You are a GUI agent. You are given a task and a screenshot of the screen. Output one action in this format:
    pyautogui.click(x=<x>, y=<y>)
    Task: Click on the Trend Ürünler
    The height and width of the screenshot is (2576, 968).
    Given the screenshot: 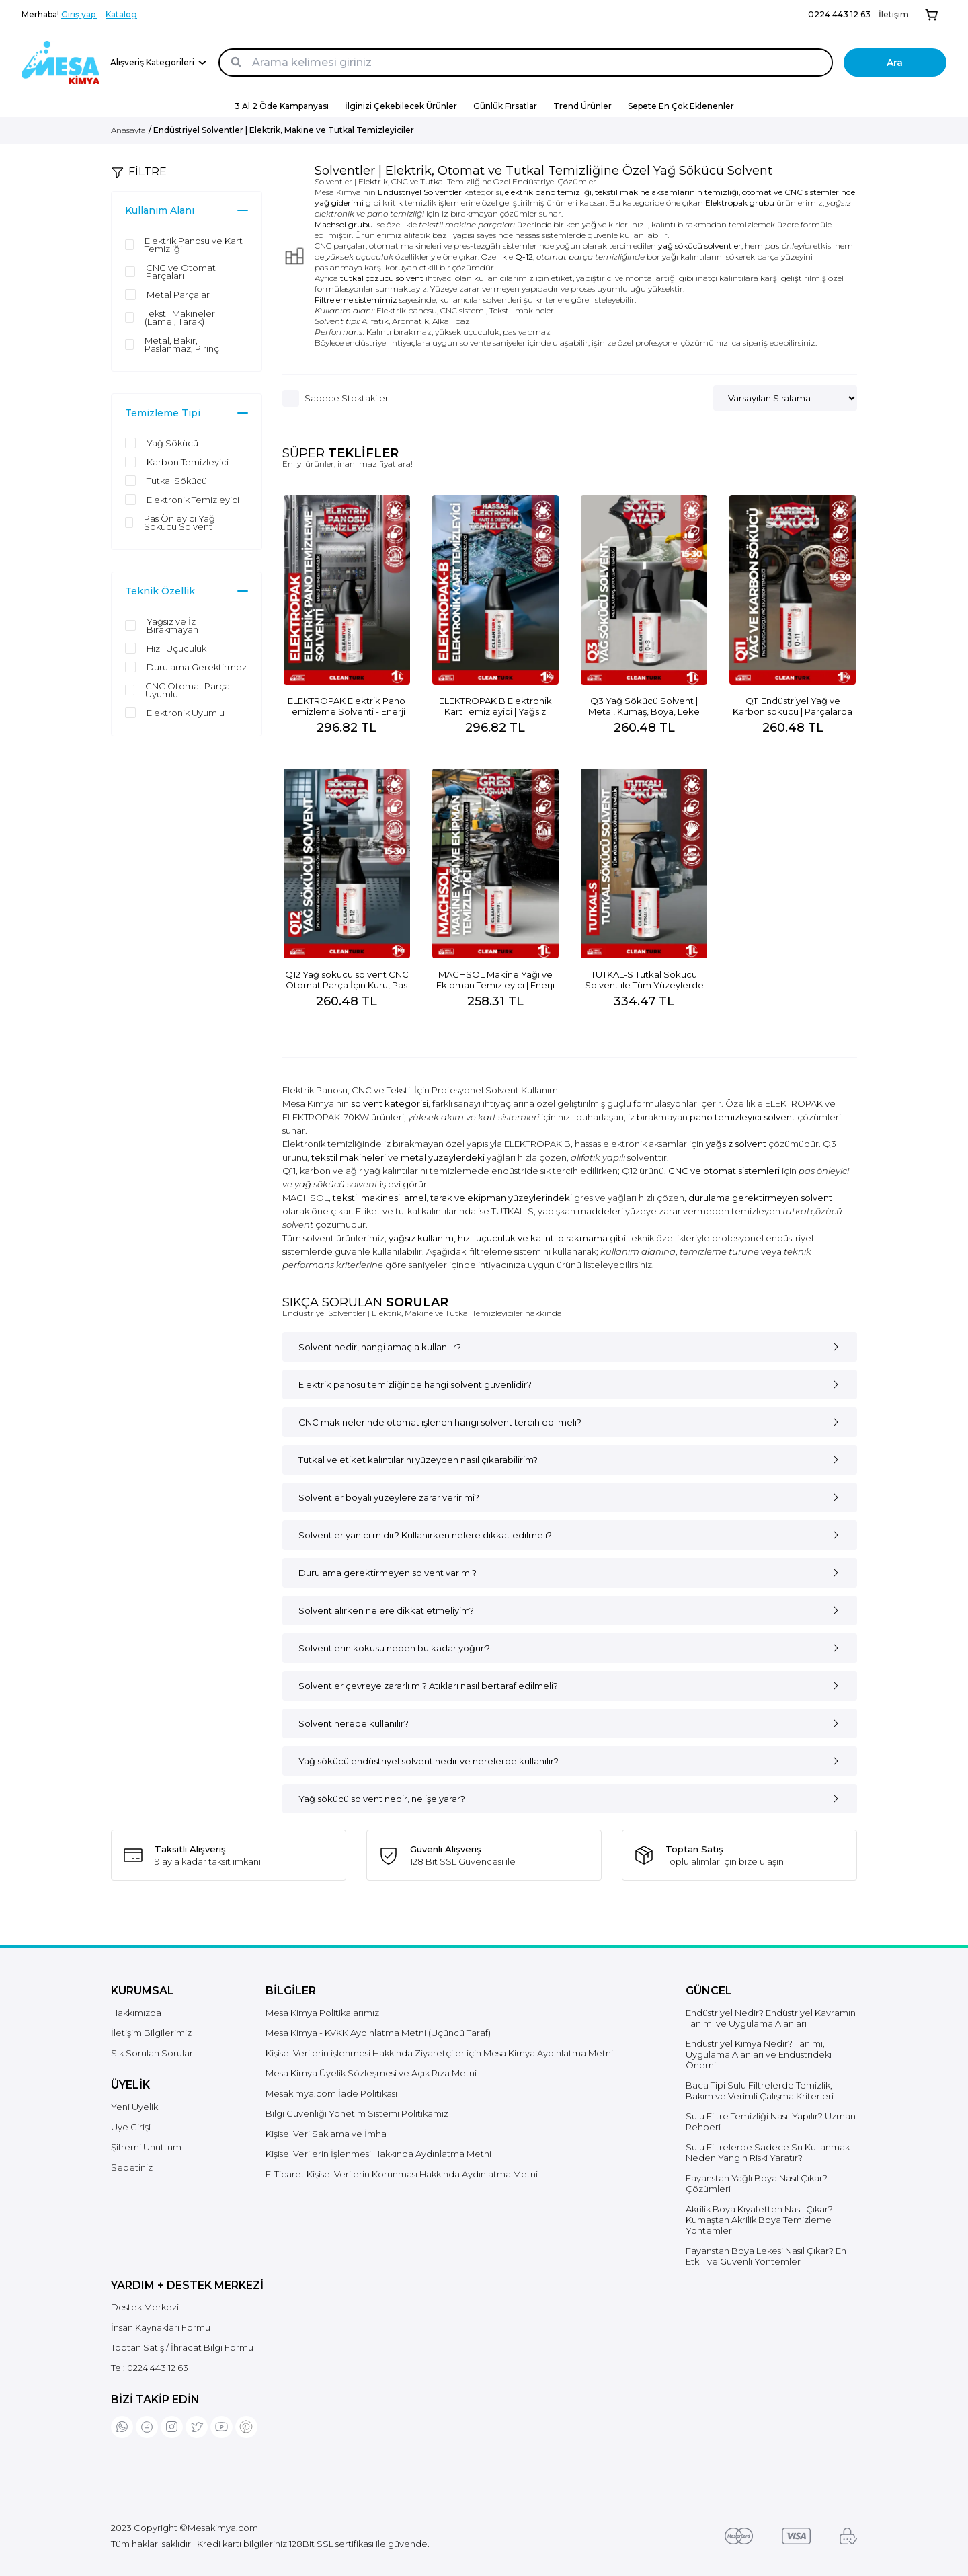 What is the action you would take?
    pyautogui.click(x=582, y=106)
    